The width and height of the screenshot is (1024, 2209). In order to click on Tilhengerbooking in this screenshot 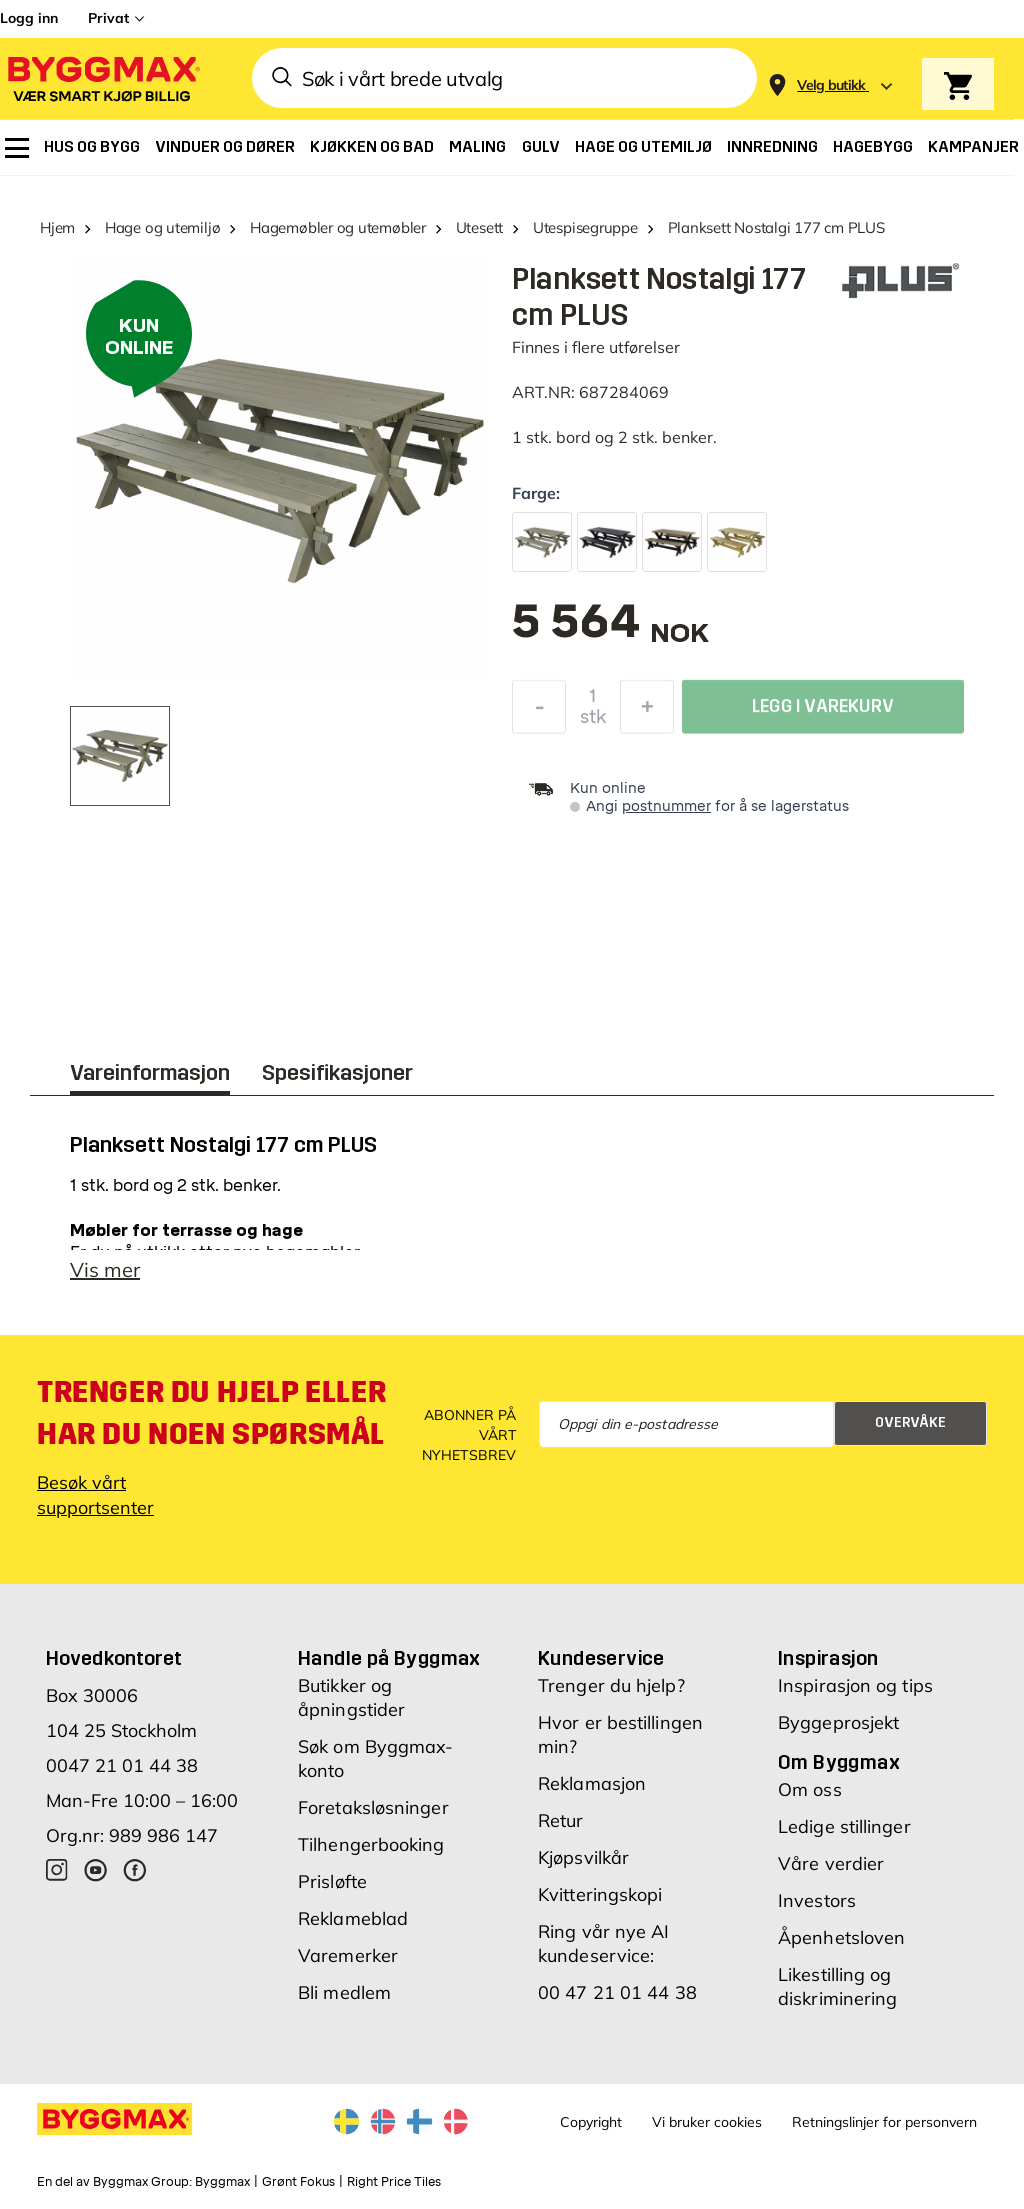, I will do `click(371, 1854)`.